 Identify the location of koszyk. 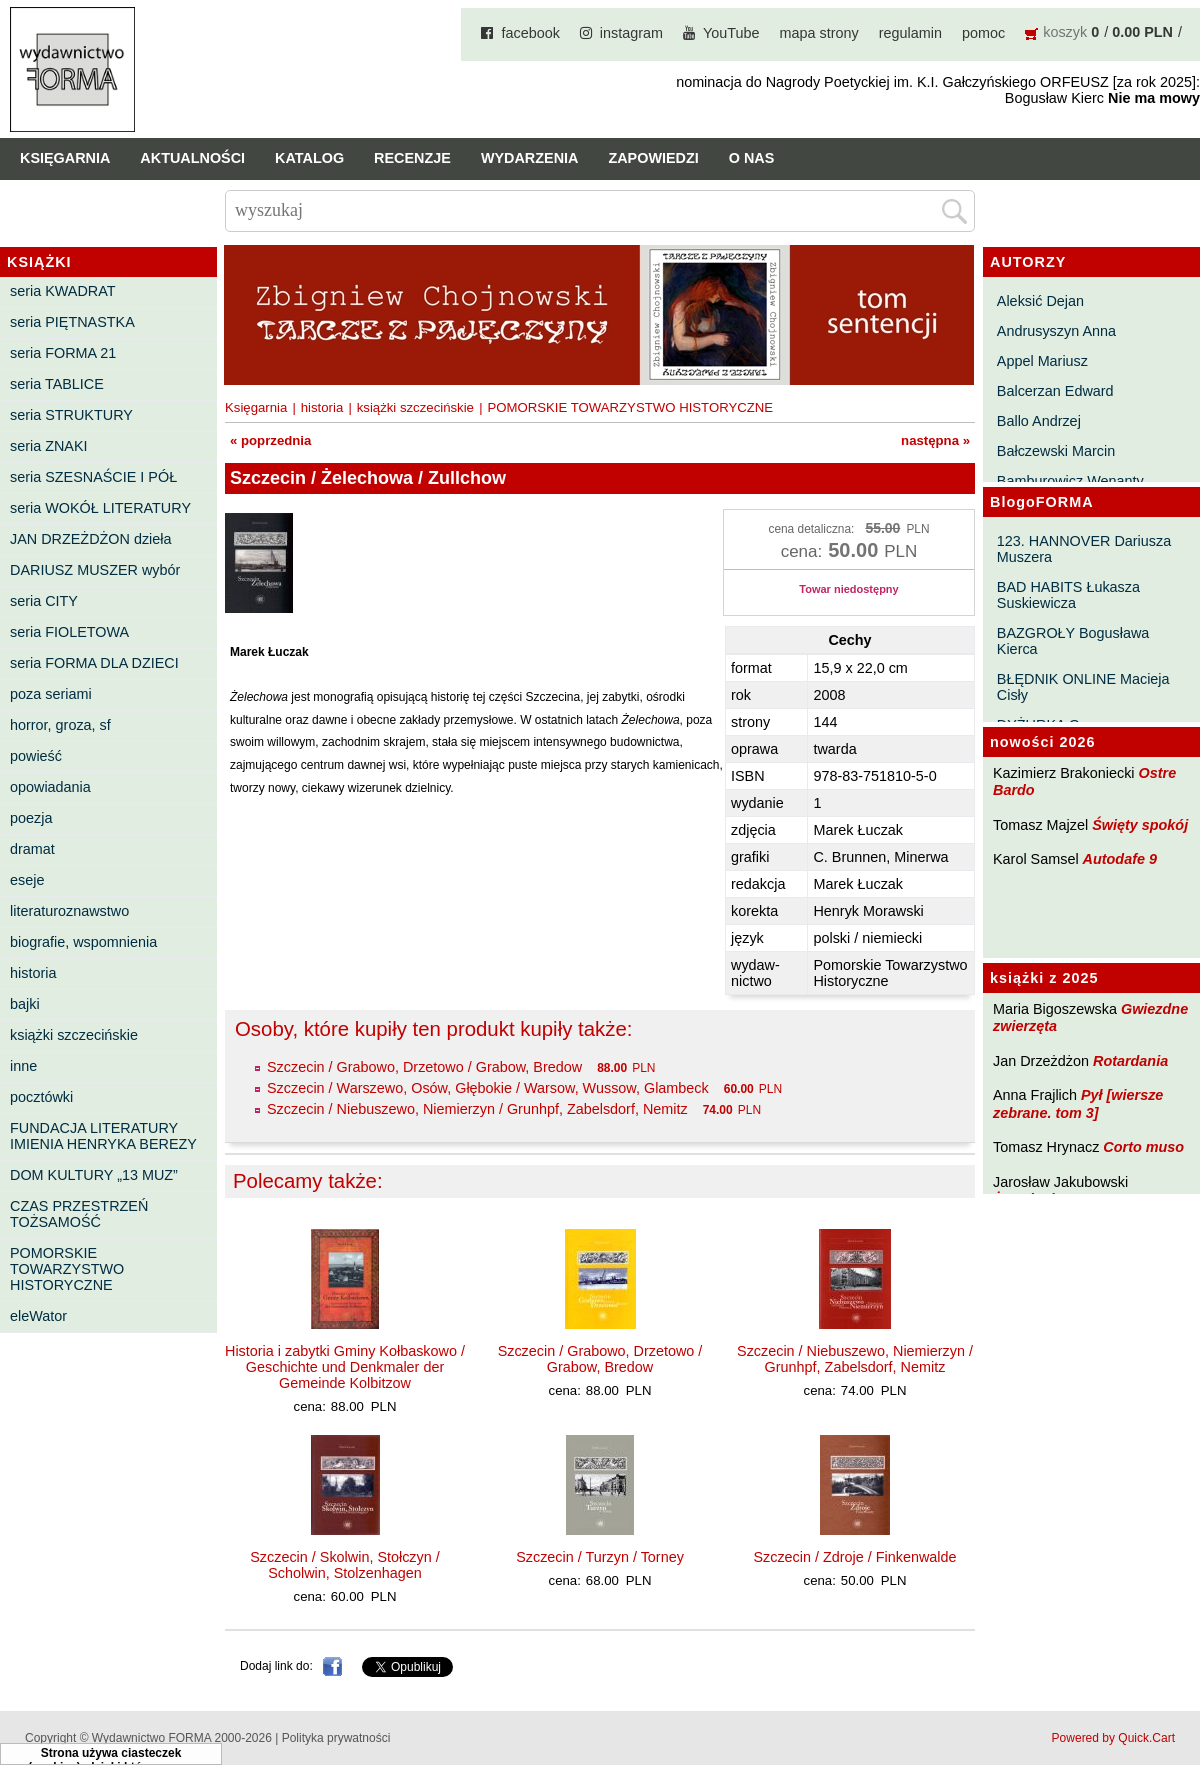
(1065, 32).